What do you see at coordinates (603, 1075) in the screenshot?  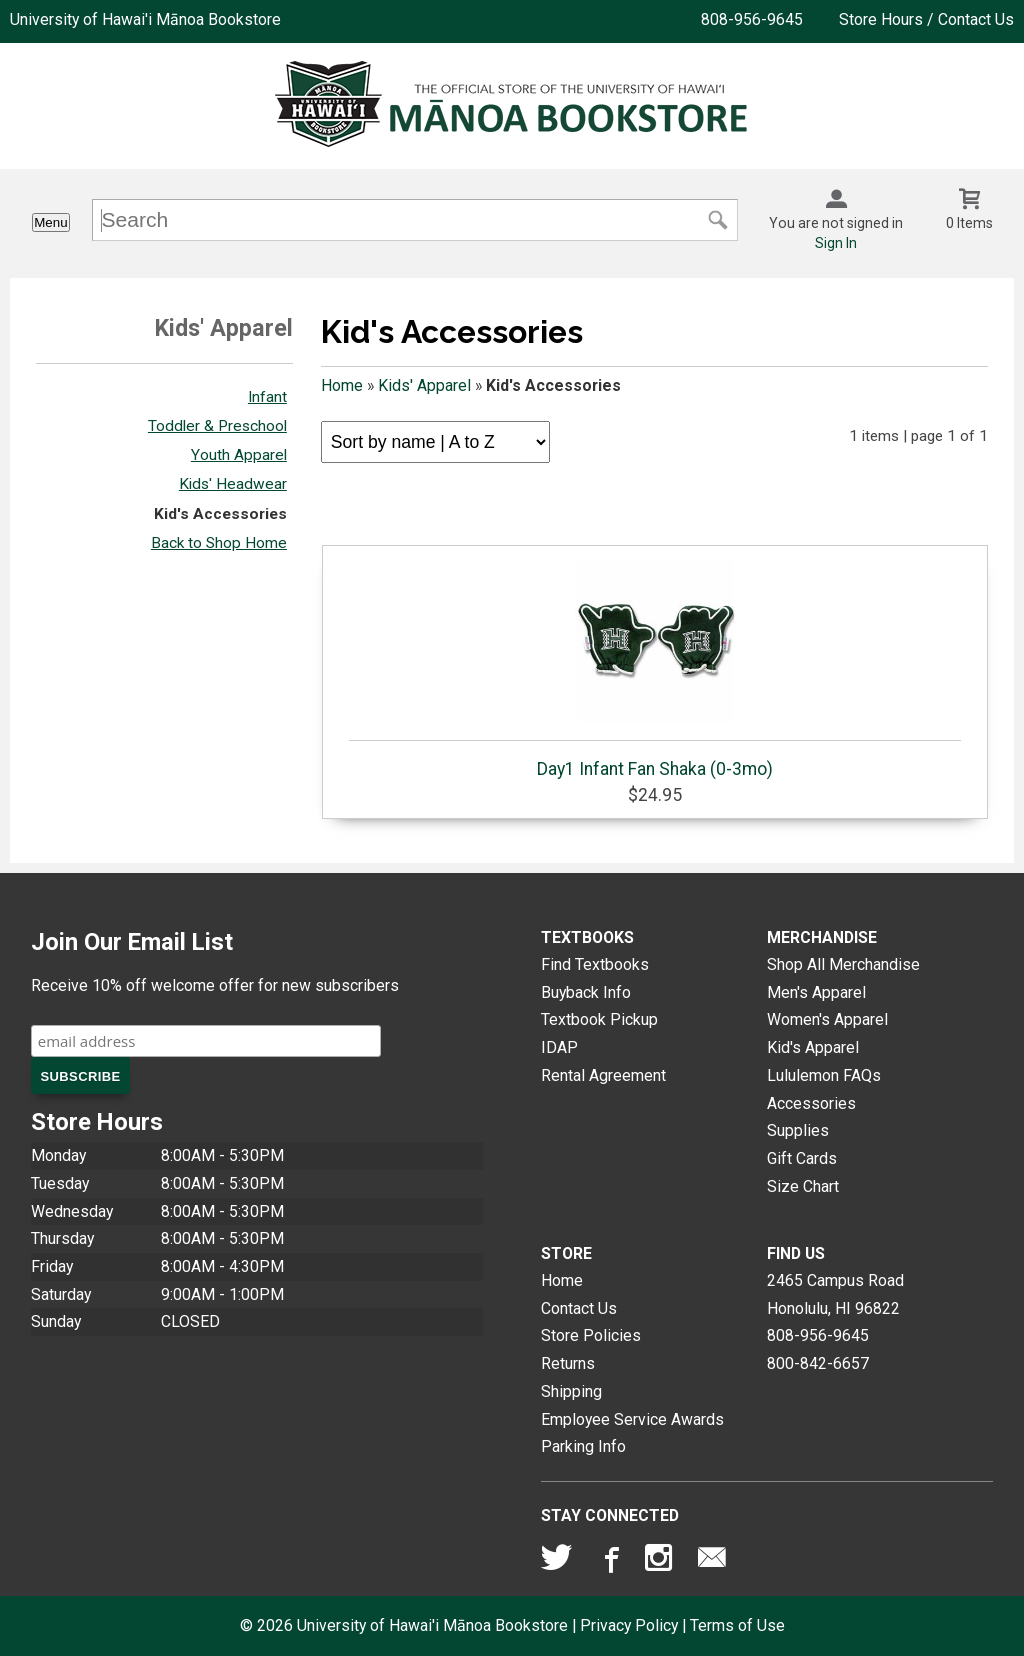 I see `Rental Agreement` at bounding box center [603, 1075].